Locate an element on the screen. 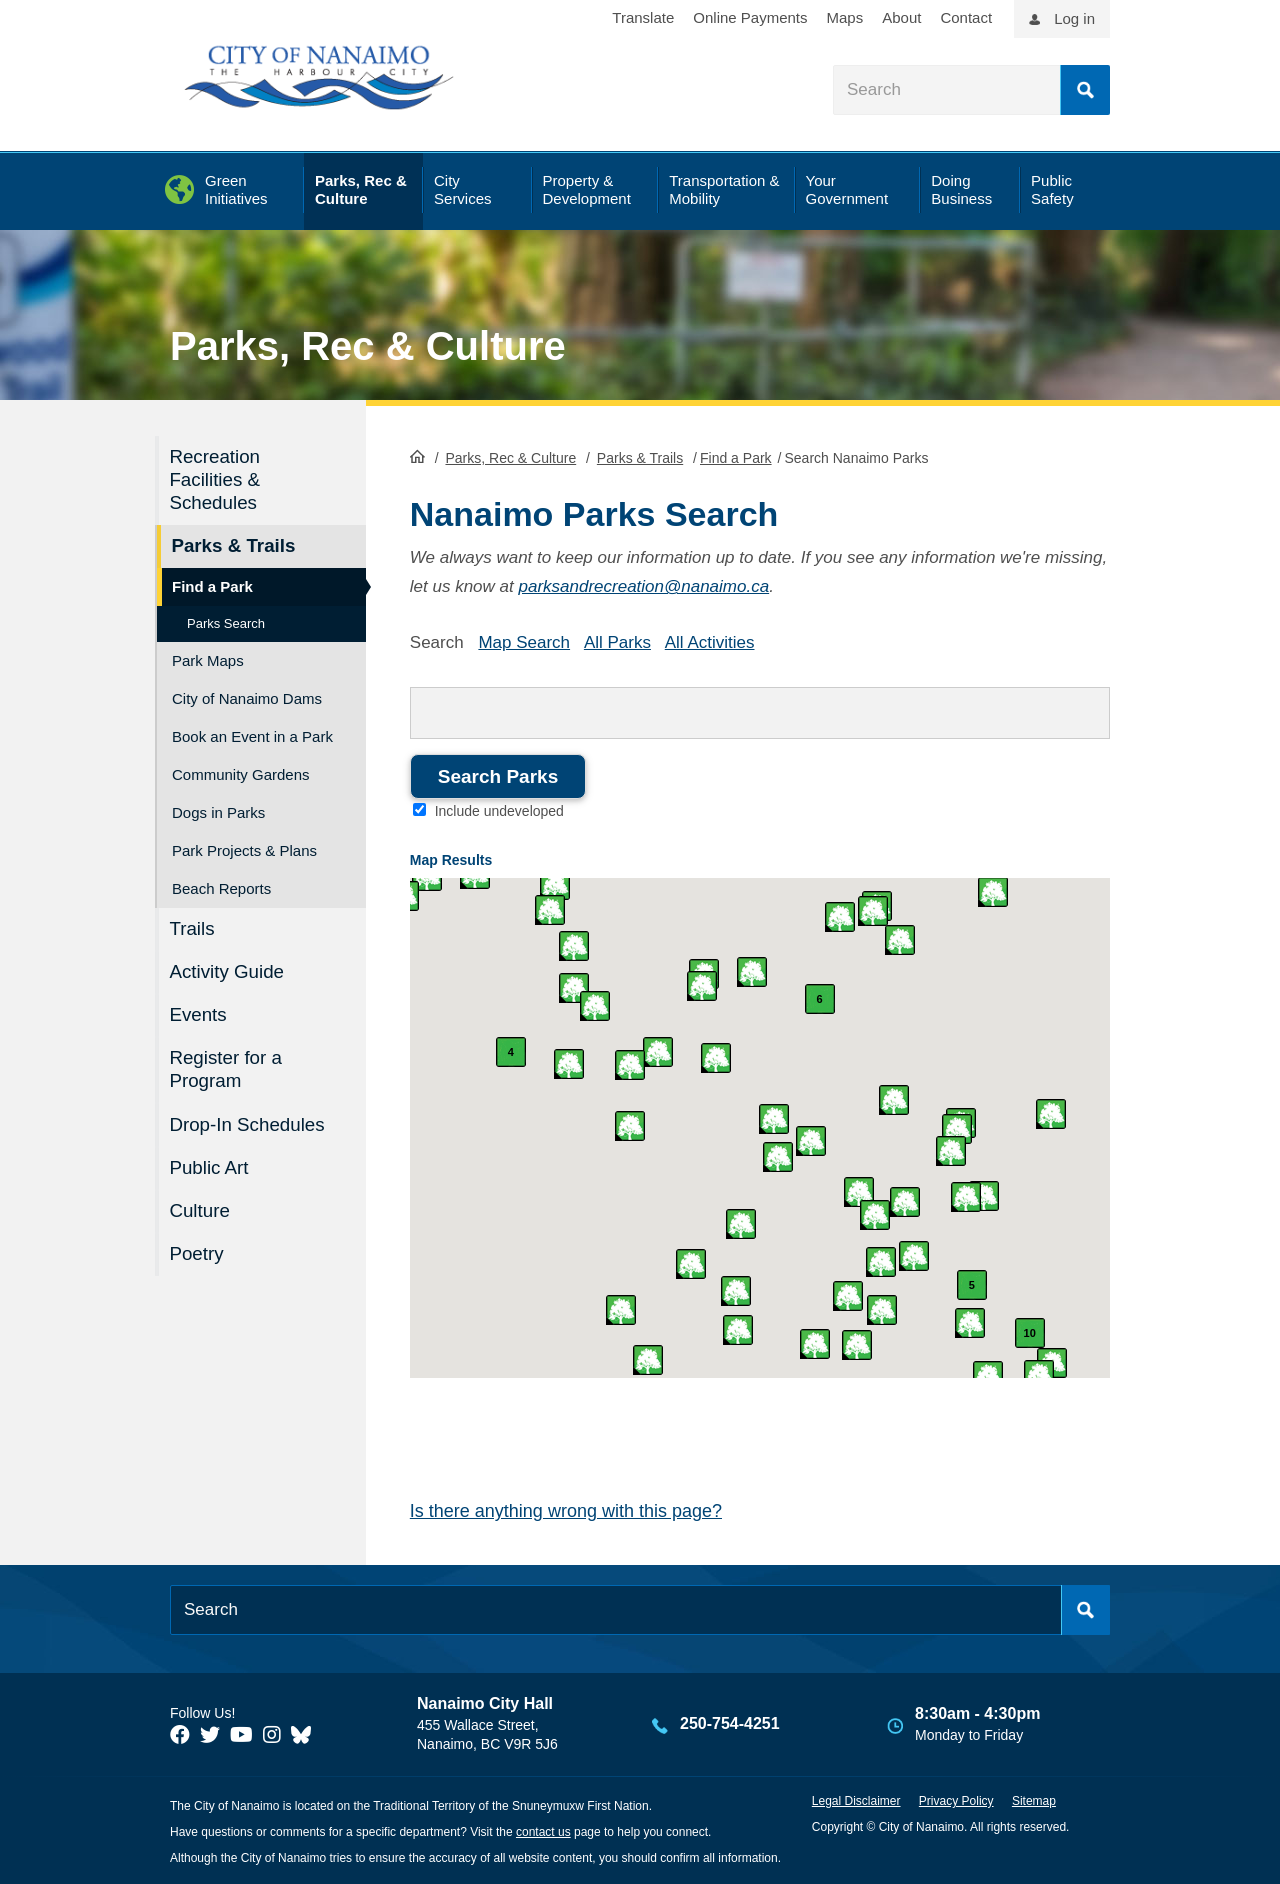 Image resolution: width=1280 pixels, height=1884 pixels. Register for a Program is located at coordinates (227, 1067).